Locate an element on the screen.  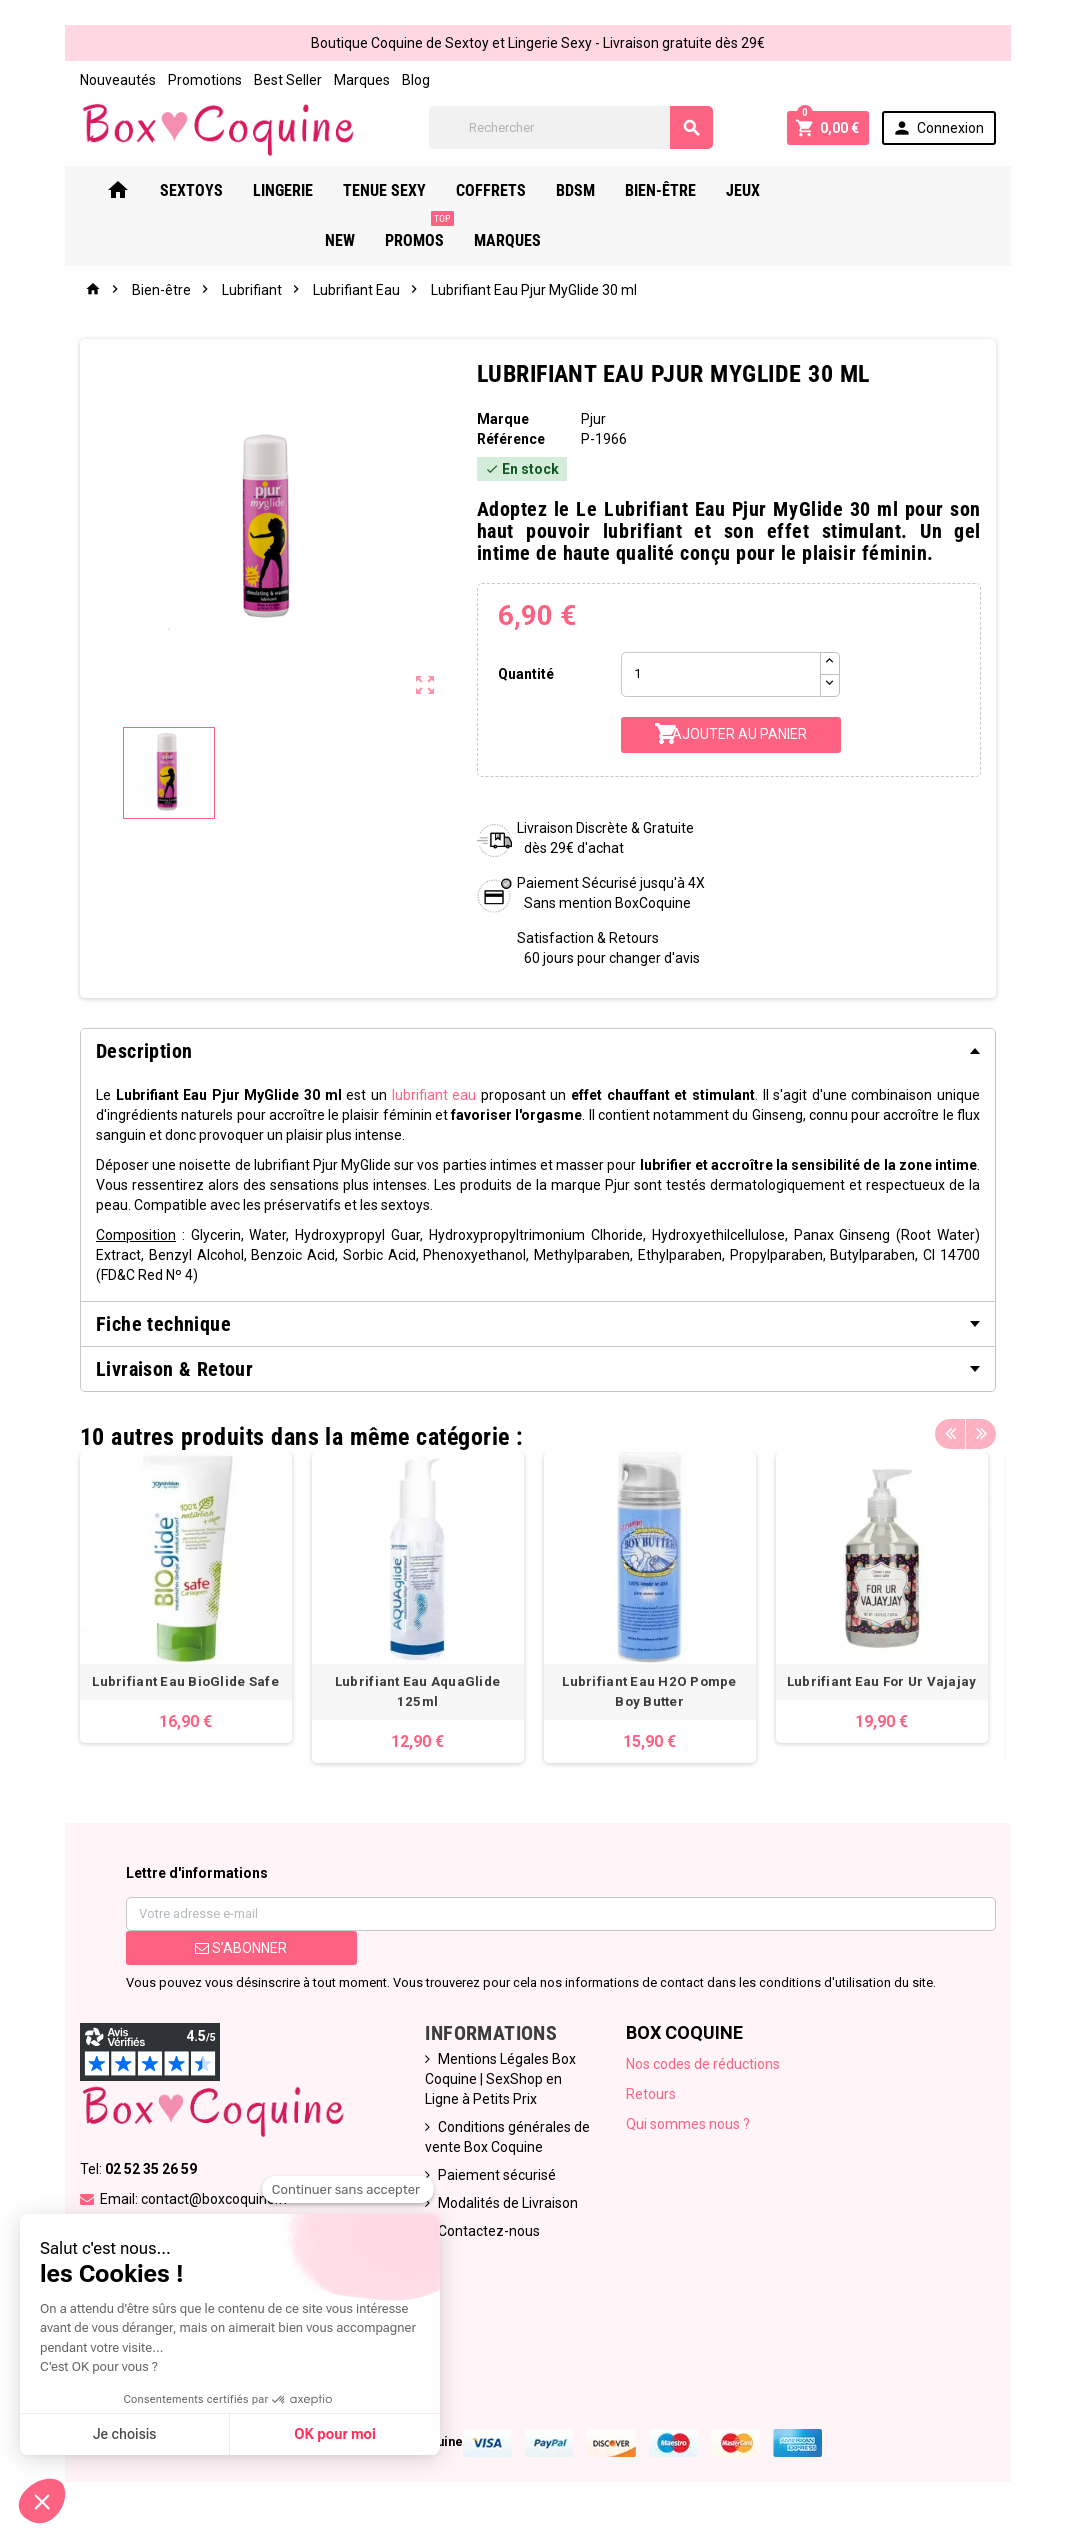
PROMOS is located at coordinates (915, 183).